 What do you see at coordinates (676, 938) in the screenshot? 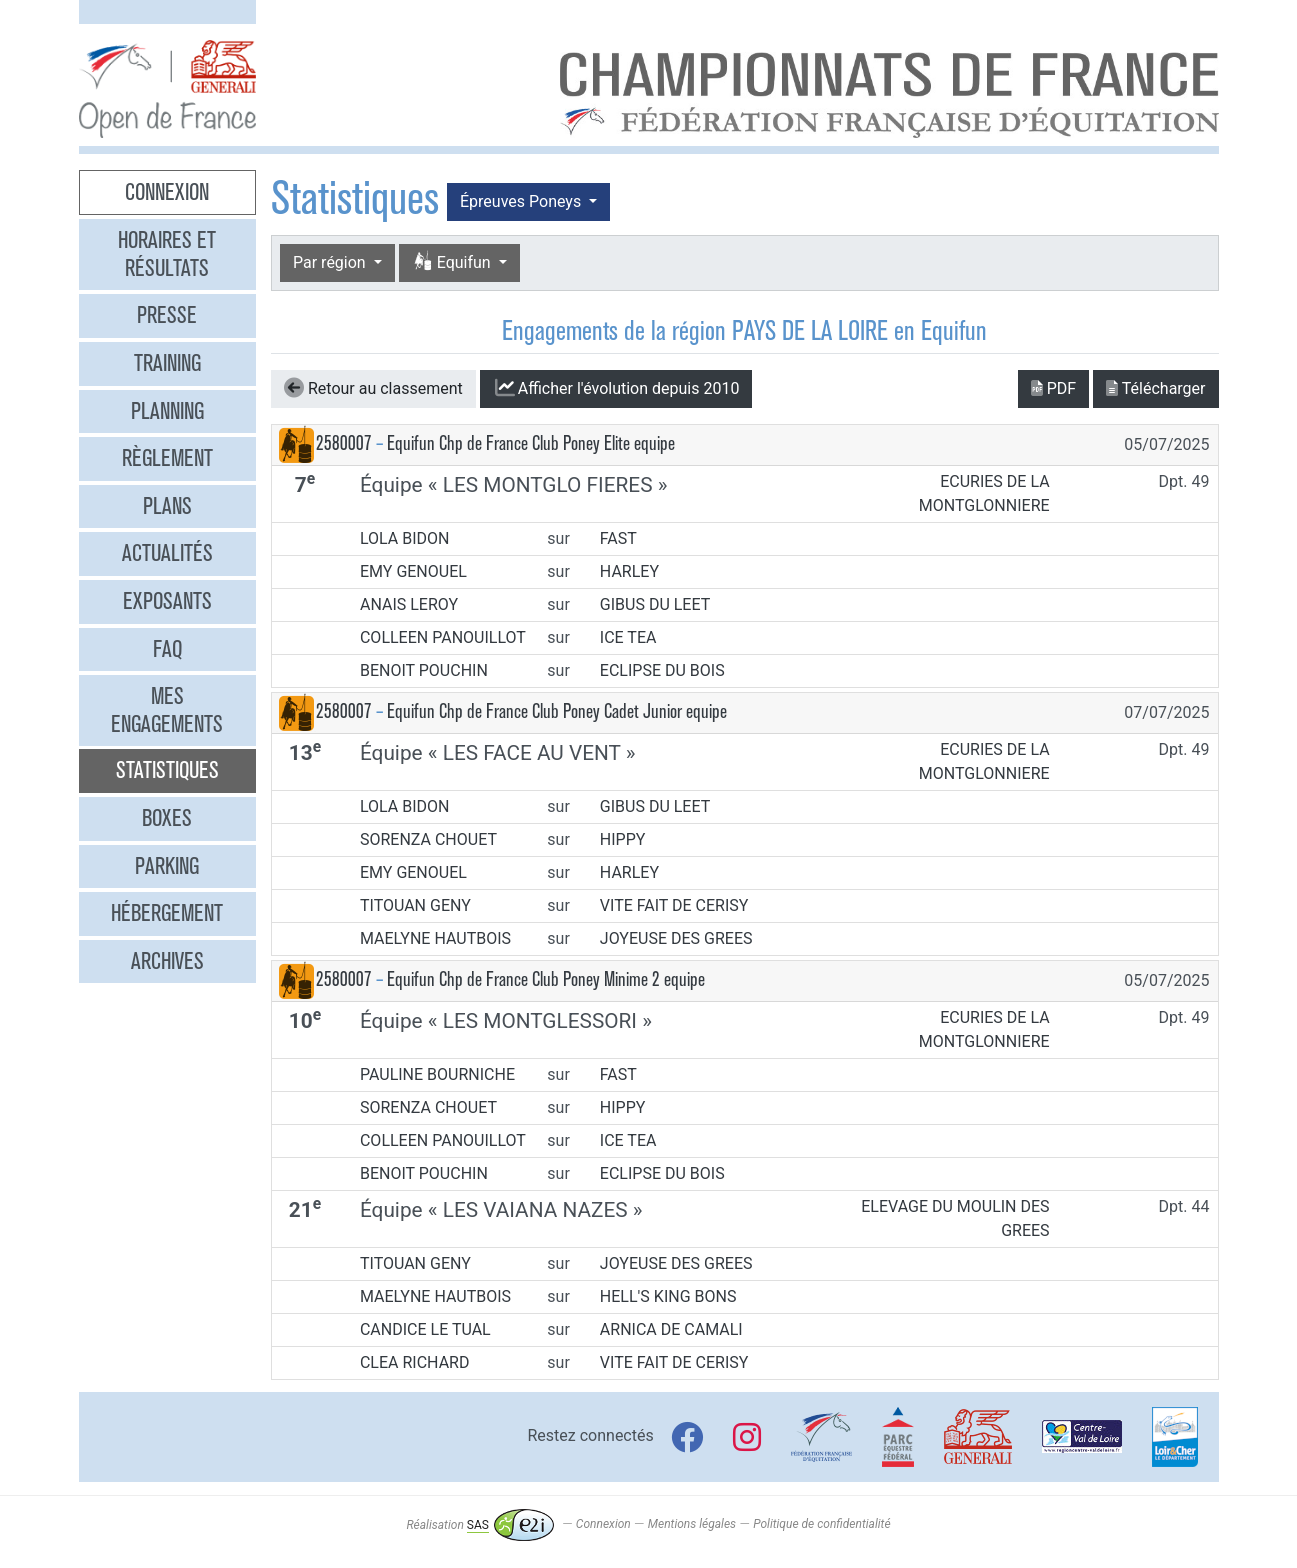
I see `JOYEUSE DES GREES` at bounding box center [676, 938].